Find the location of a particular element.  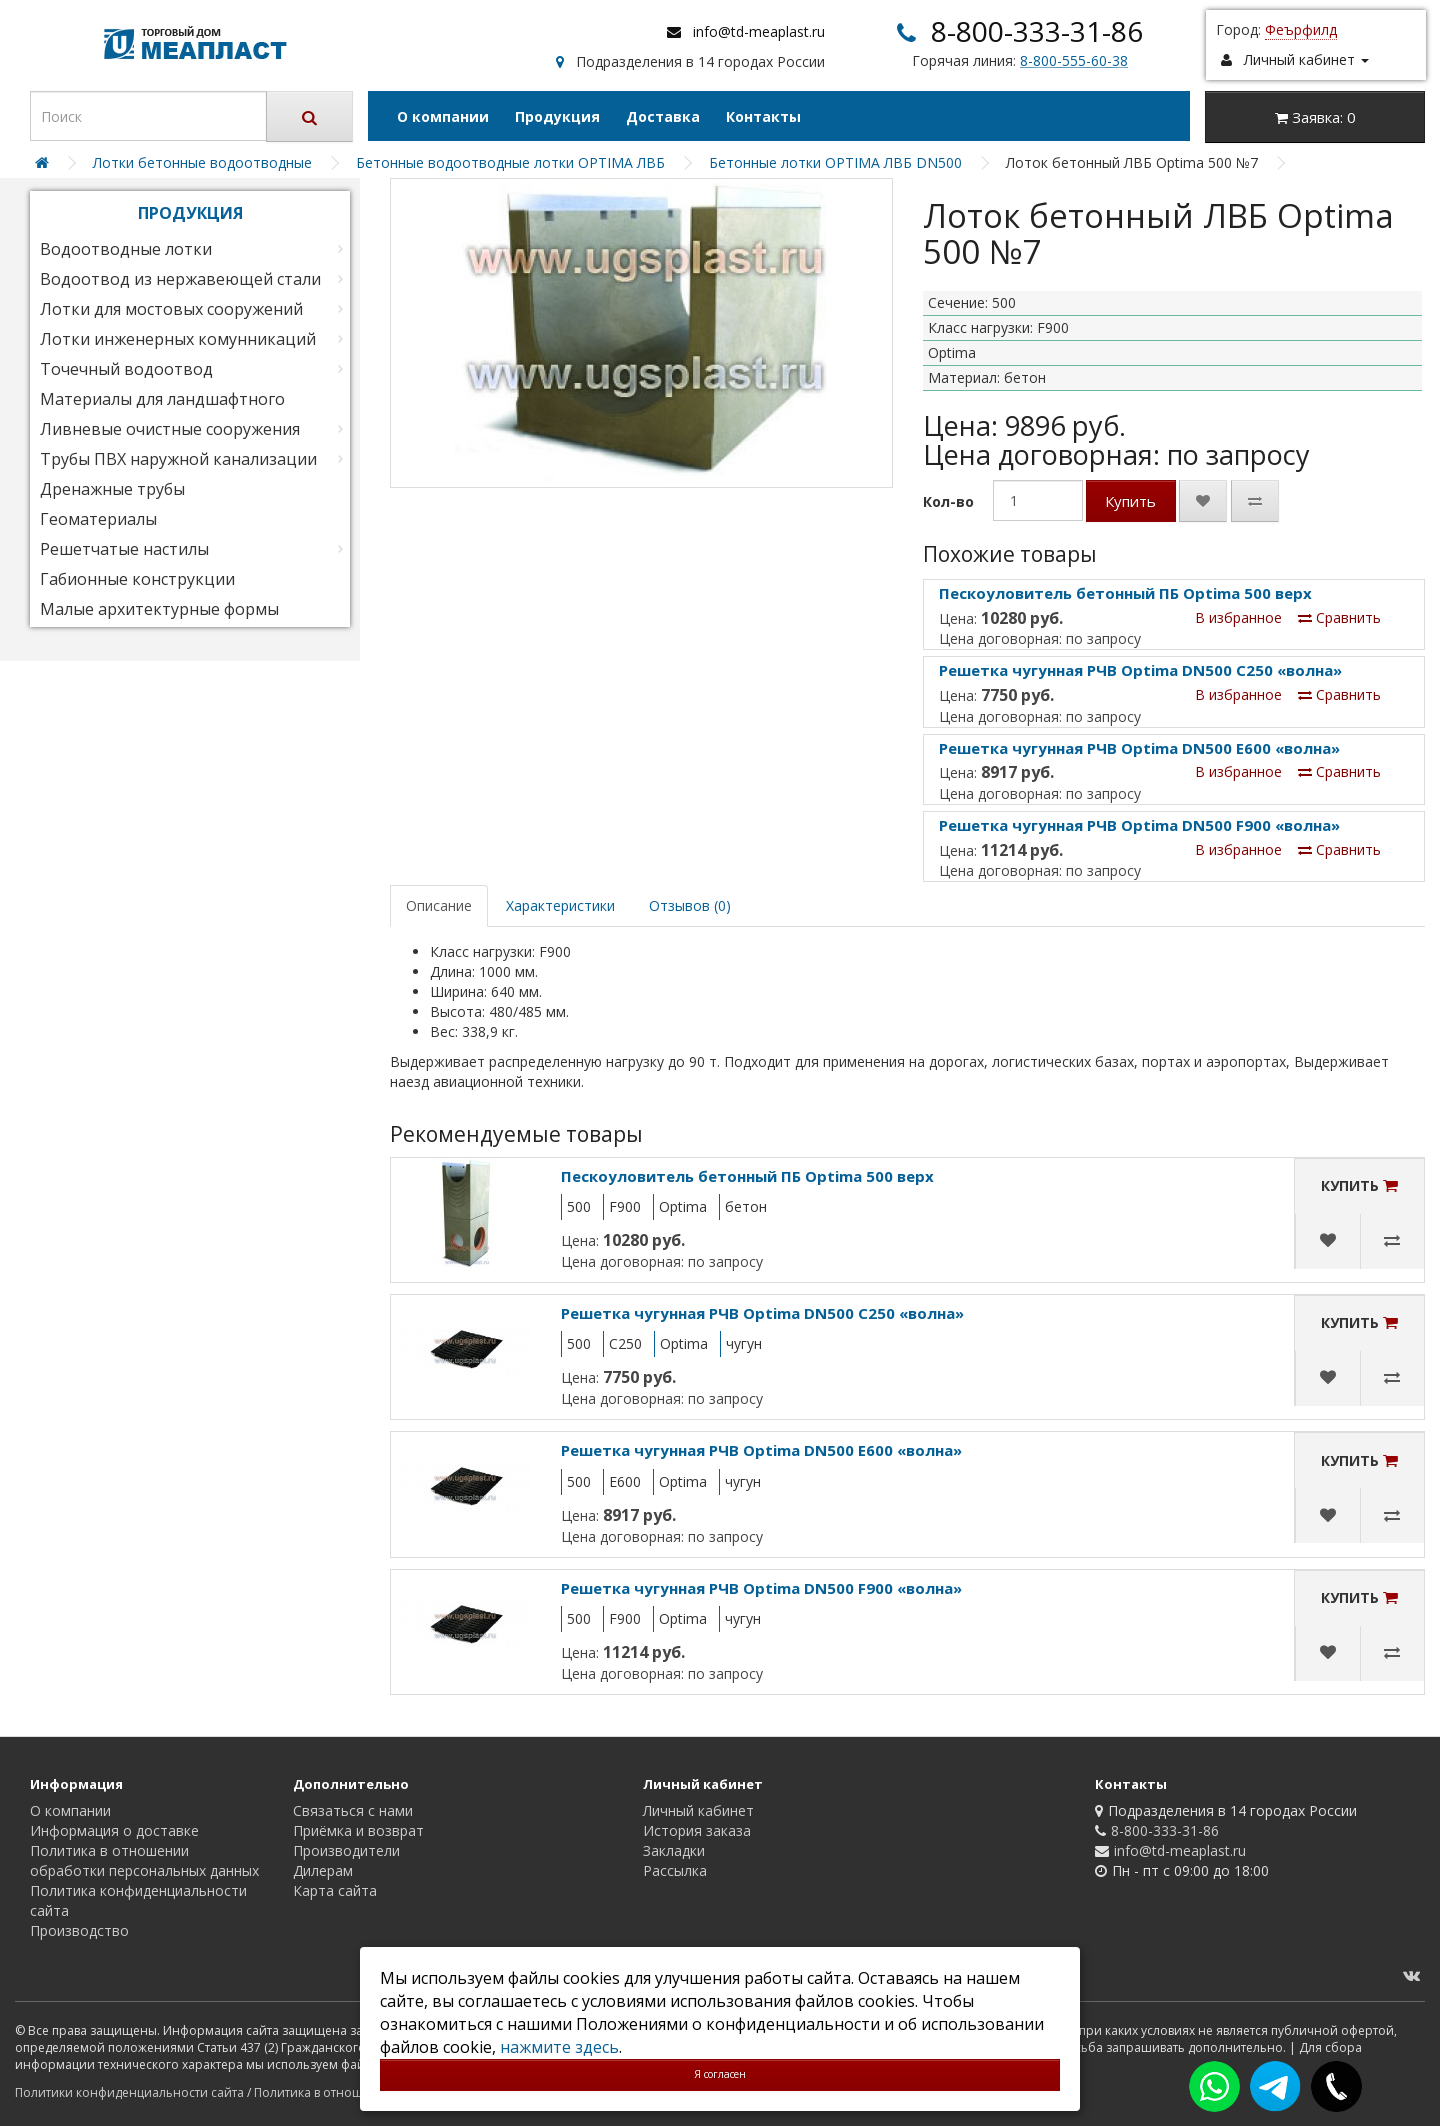

info@td-meaplast.ru is located at coordinates (759, 31).